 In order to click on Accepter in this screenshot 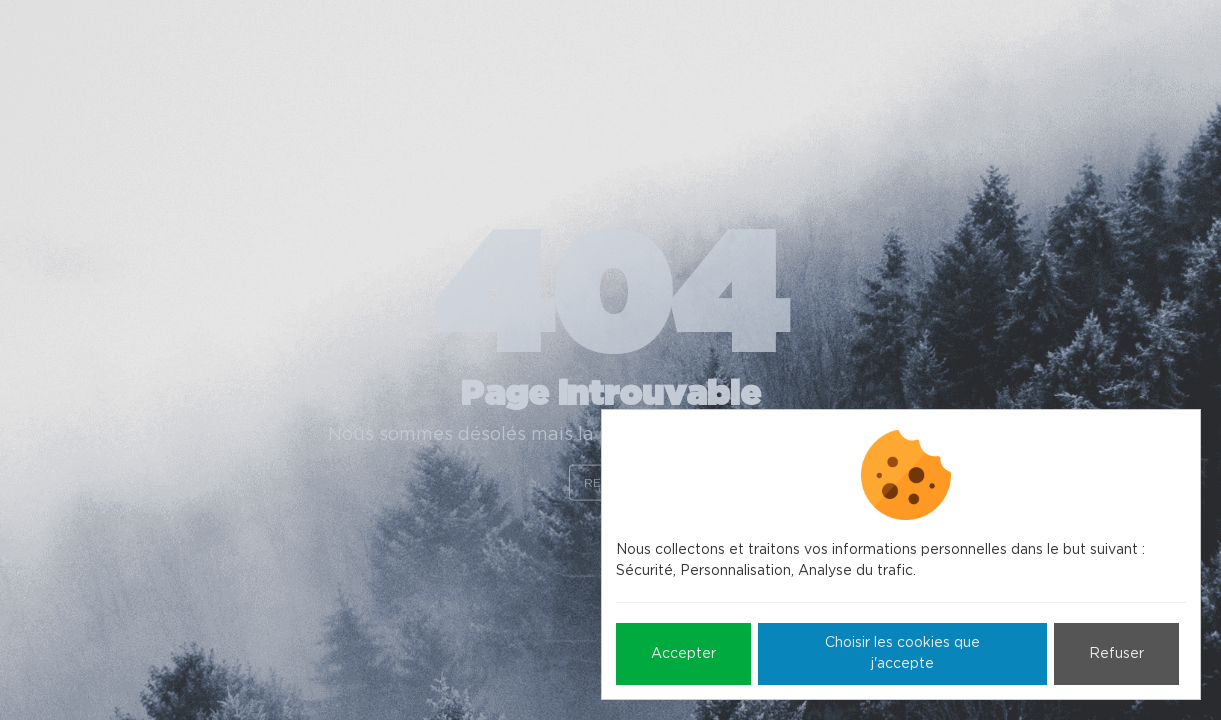, I will do `click(683, 654)`.